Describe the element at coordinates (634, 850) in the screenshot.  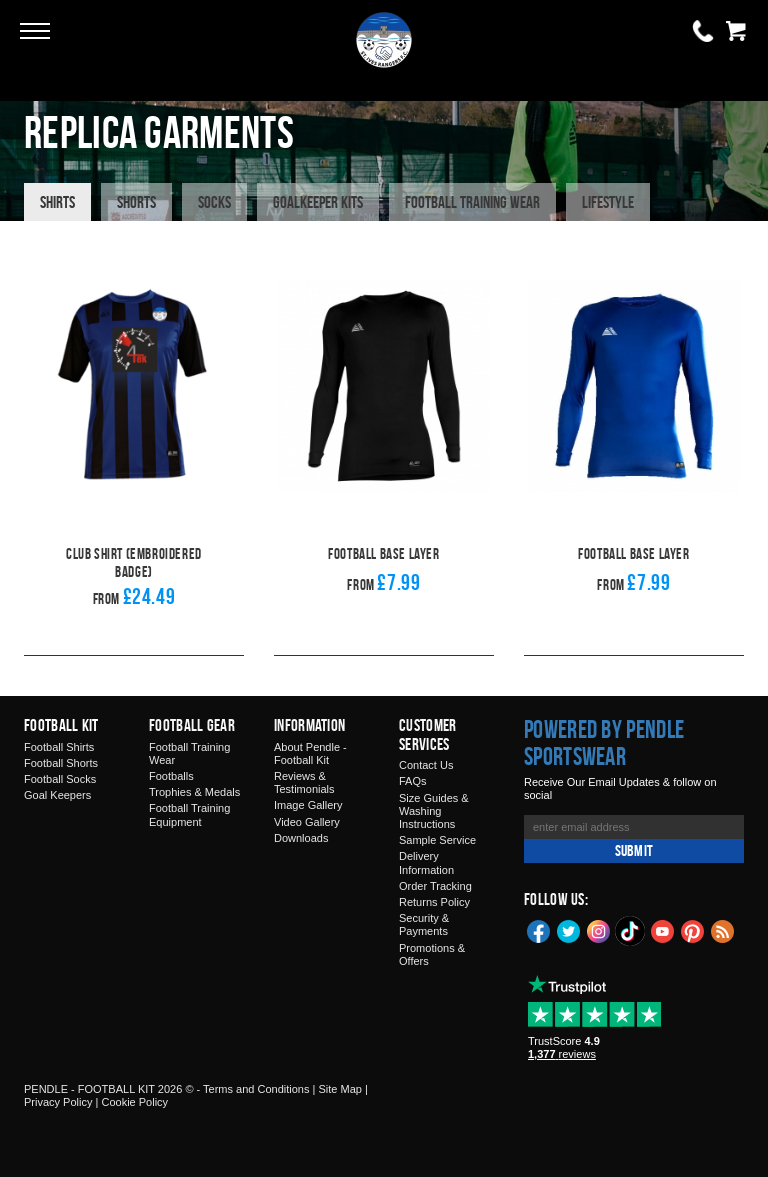
I see `Submit` at that location.